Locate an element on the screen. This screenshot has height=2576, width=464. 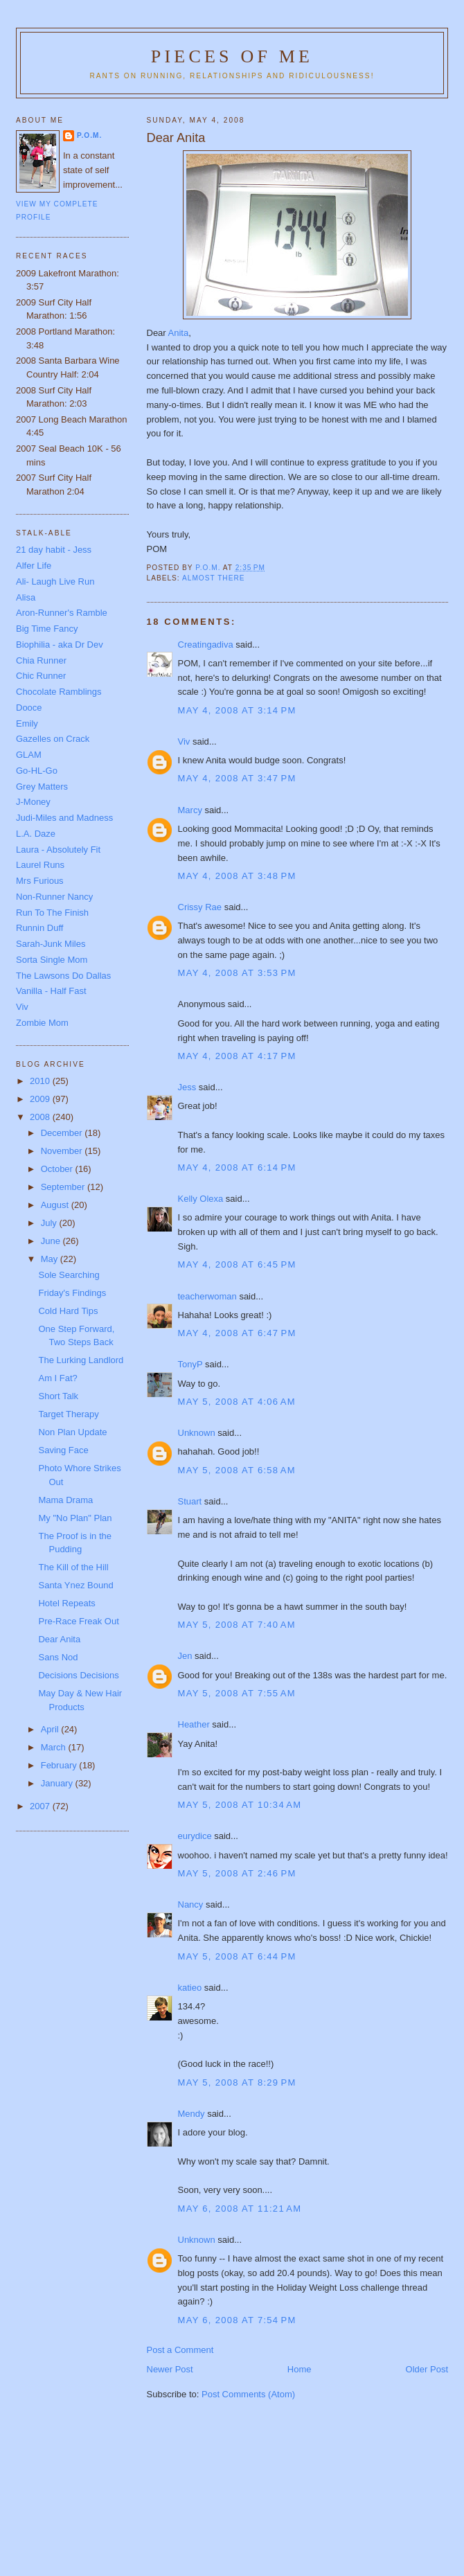
April is located at coordinates (51, 1729).